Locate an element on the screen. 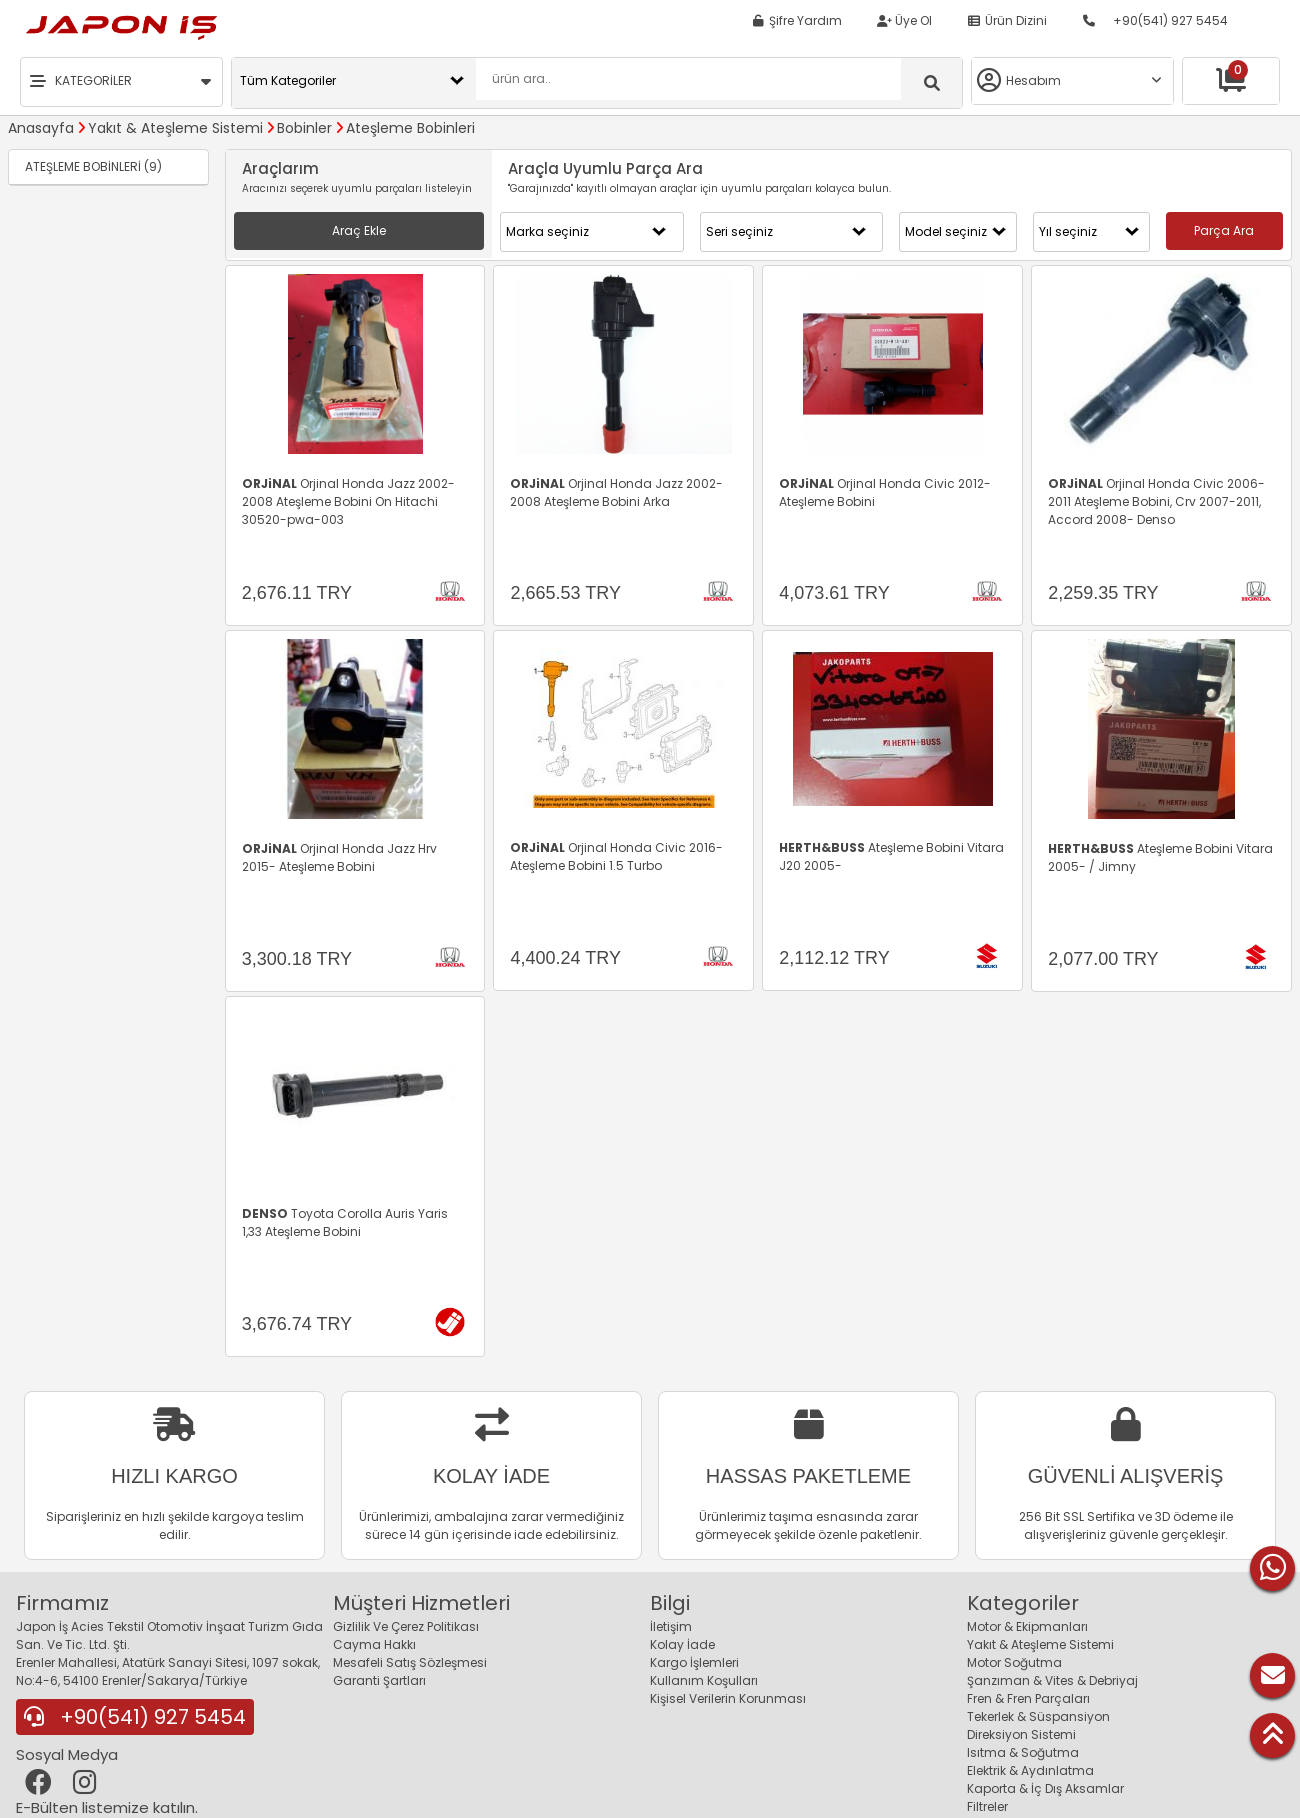 Image resolution: width=1300 pixels, height=1818 pixels. Garanti Şartları is located at coordinates (379, 1680).